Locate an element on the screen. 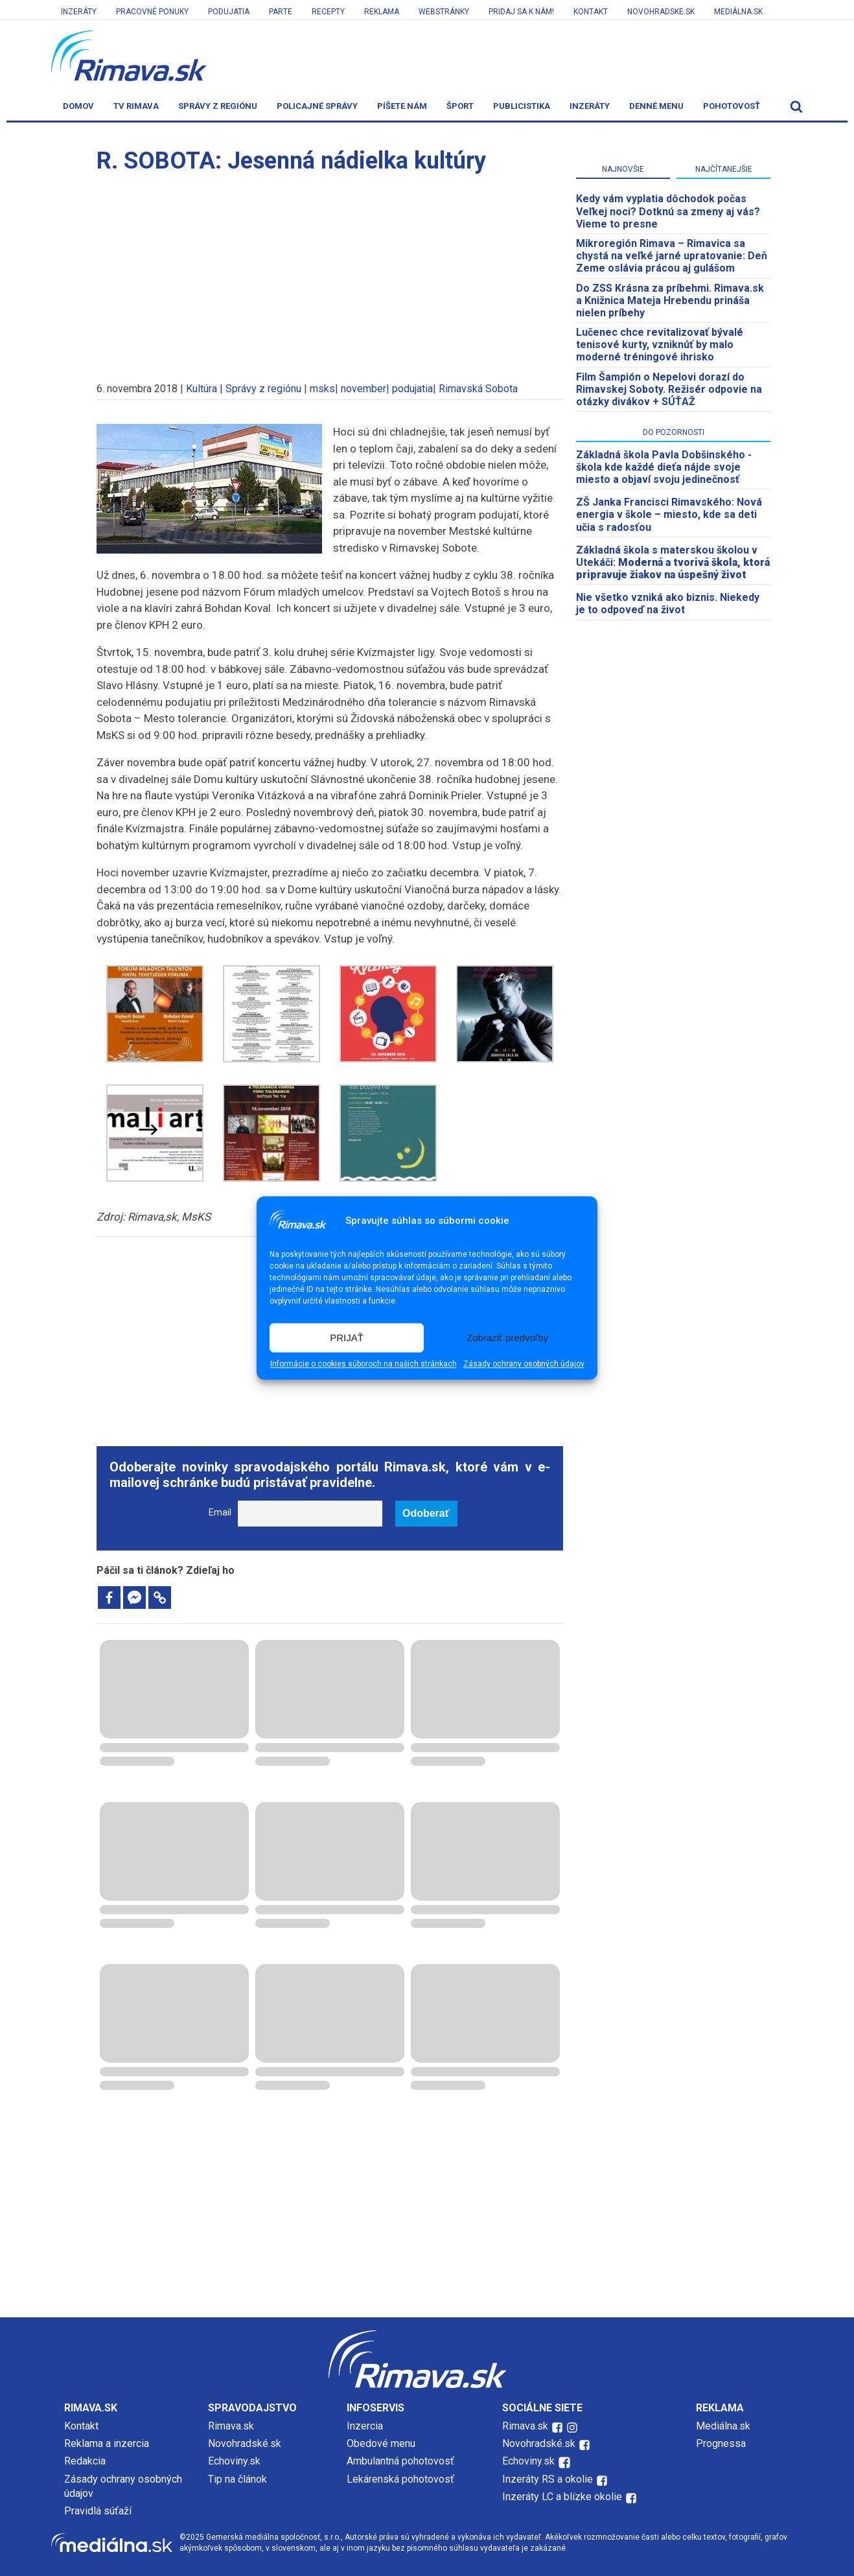  Podujatia is located at coordinates (228, 11).